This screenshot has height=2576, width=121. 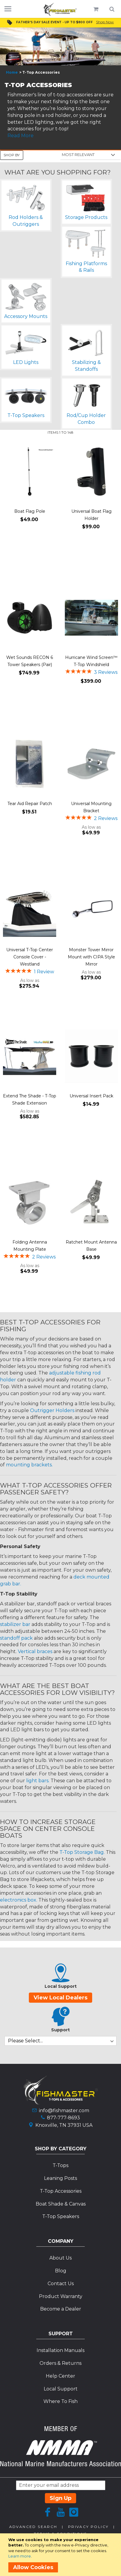 What do you see at coordinates (60, 2309) in the screenshot?
I see `Become a Dealer` at bounding box center [60, 2309].